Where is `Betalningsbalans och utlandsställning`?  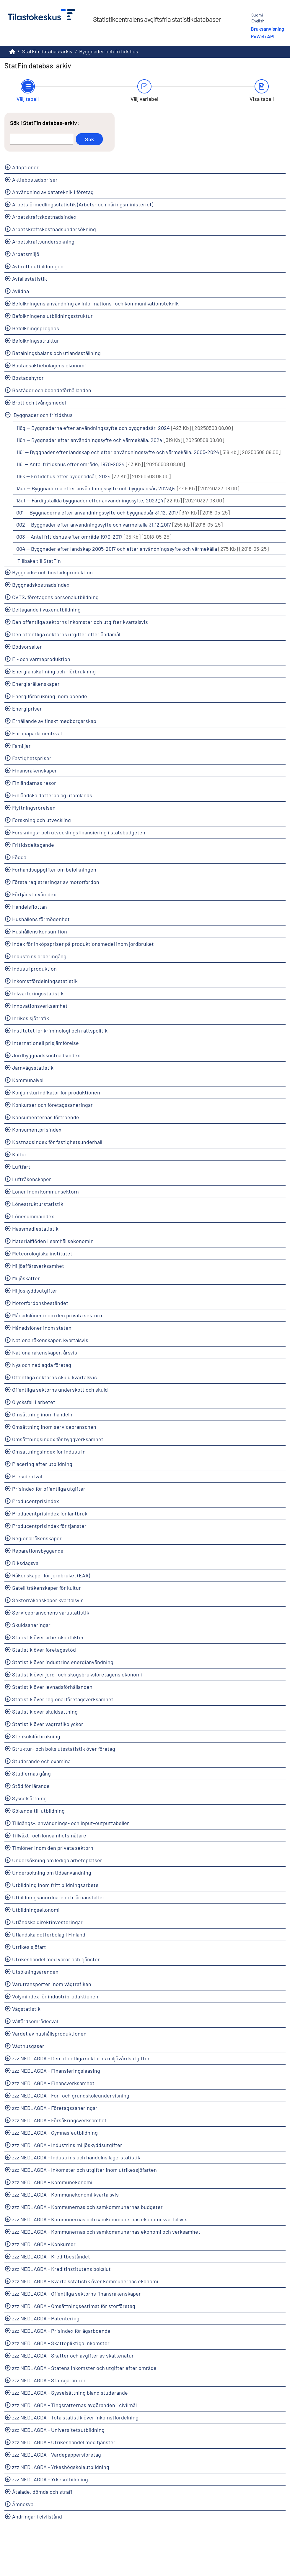 Betalningsbalans och utlandsställning is located at coordinates (56, 353).